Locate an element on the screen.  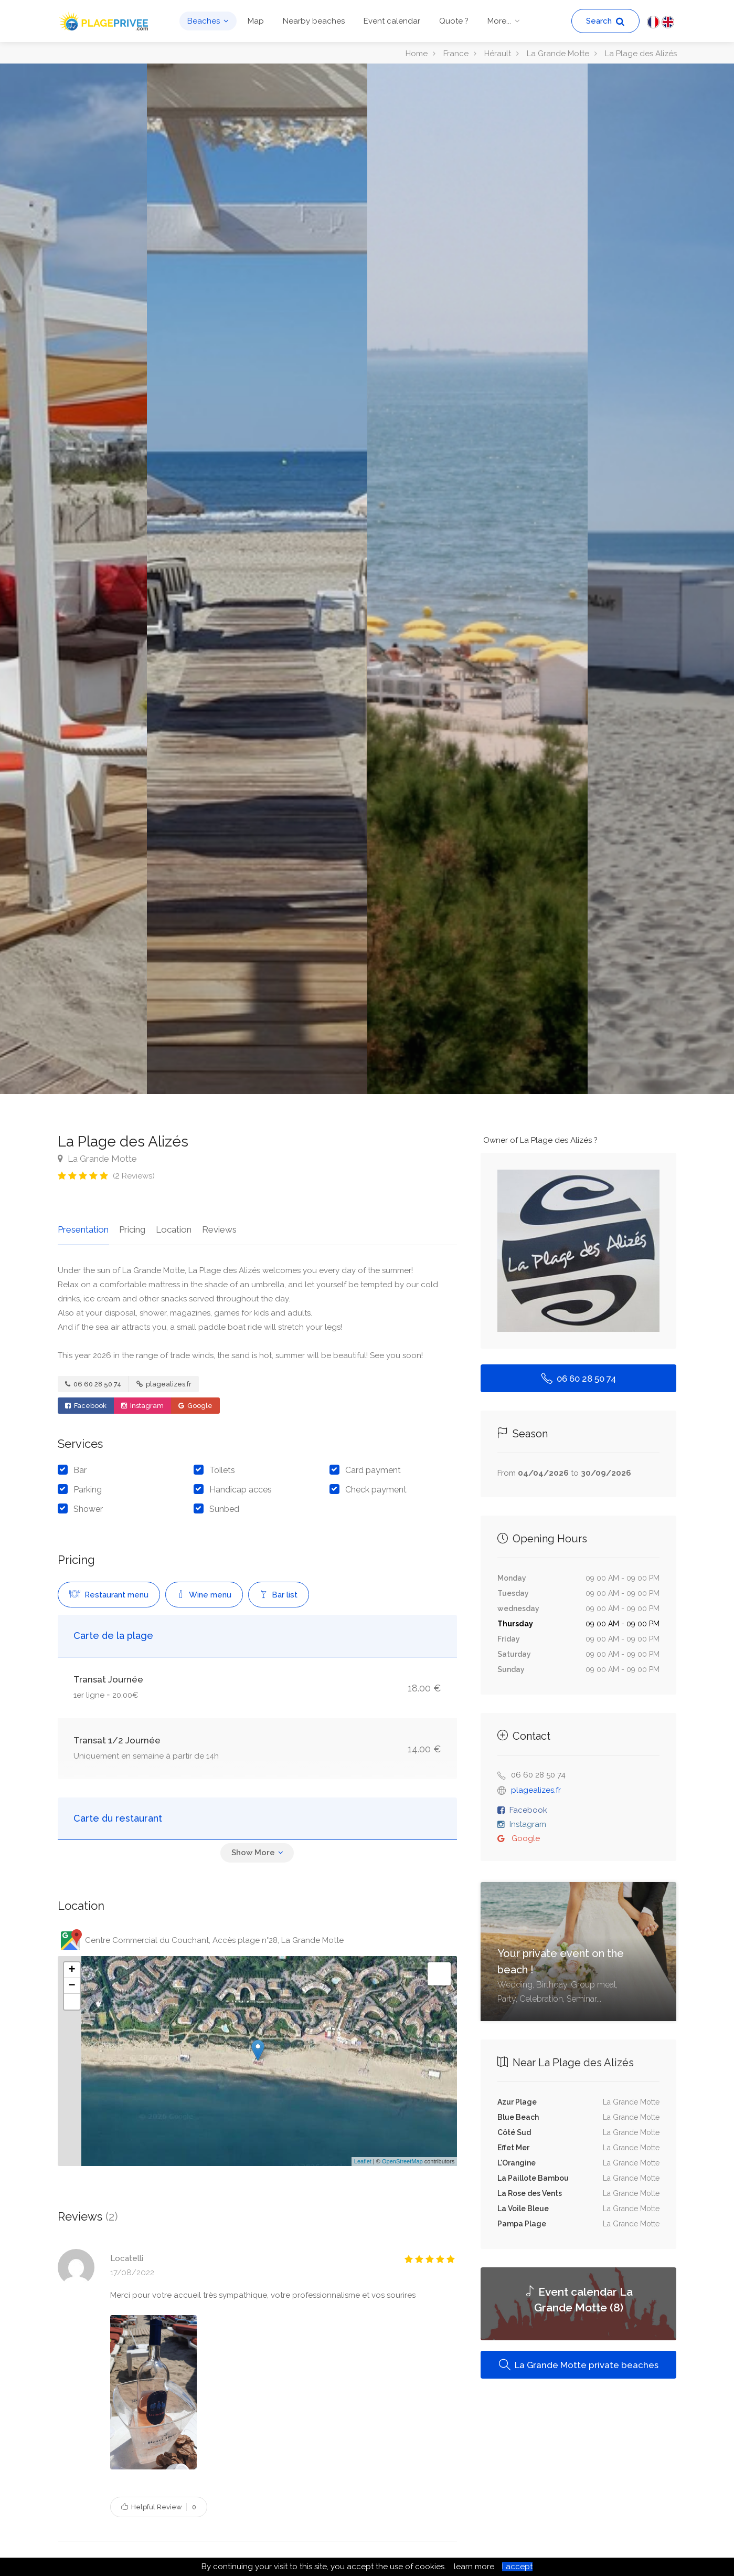
La Grande Motte is located at coordinates (97, 1158).